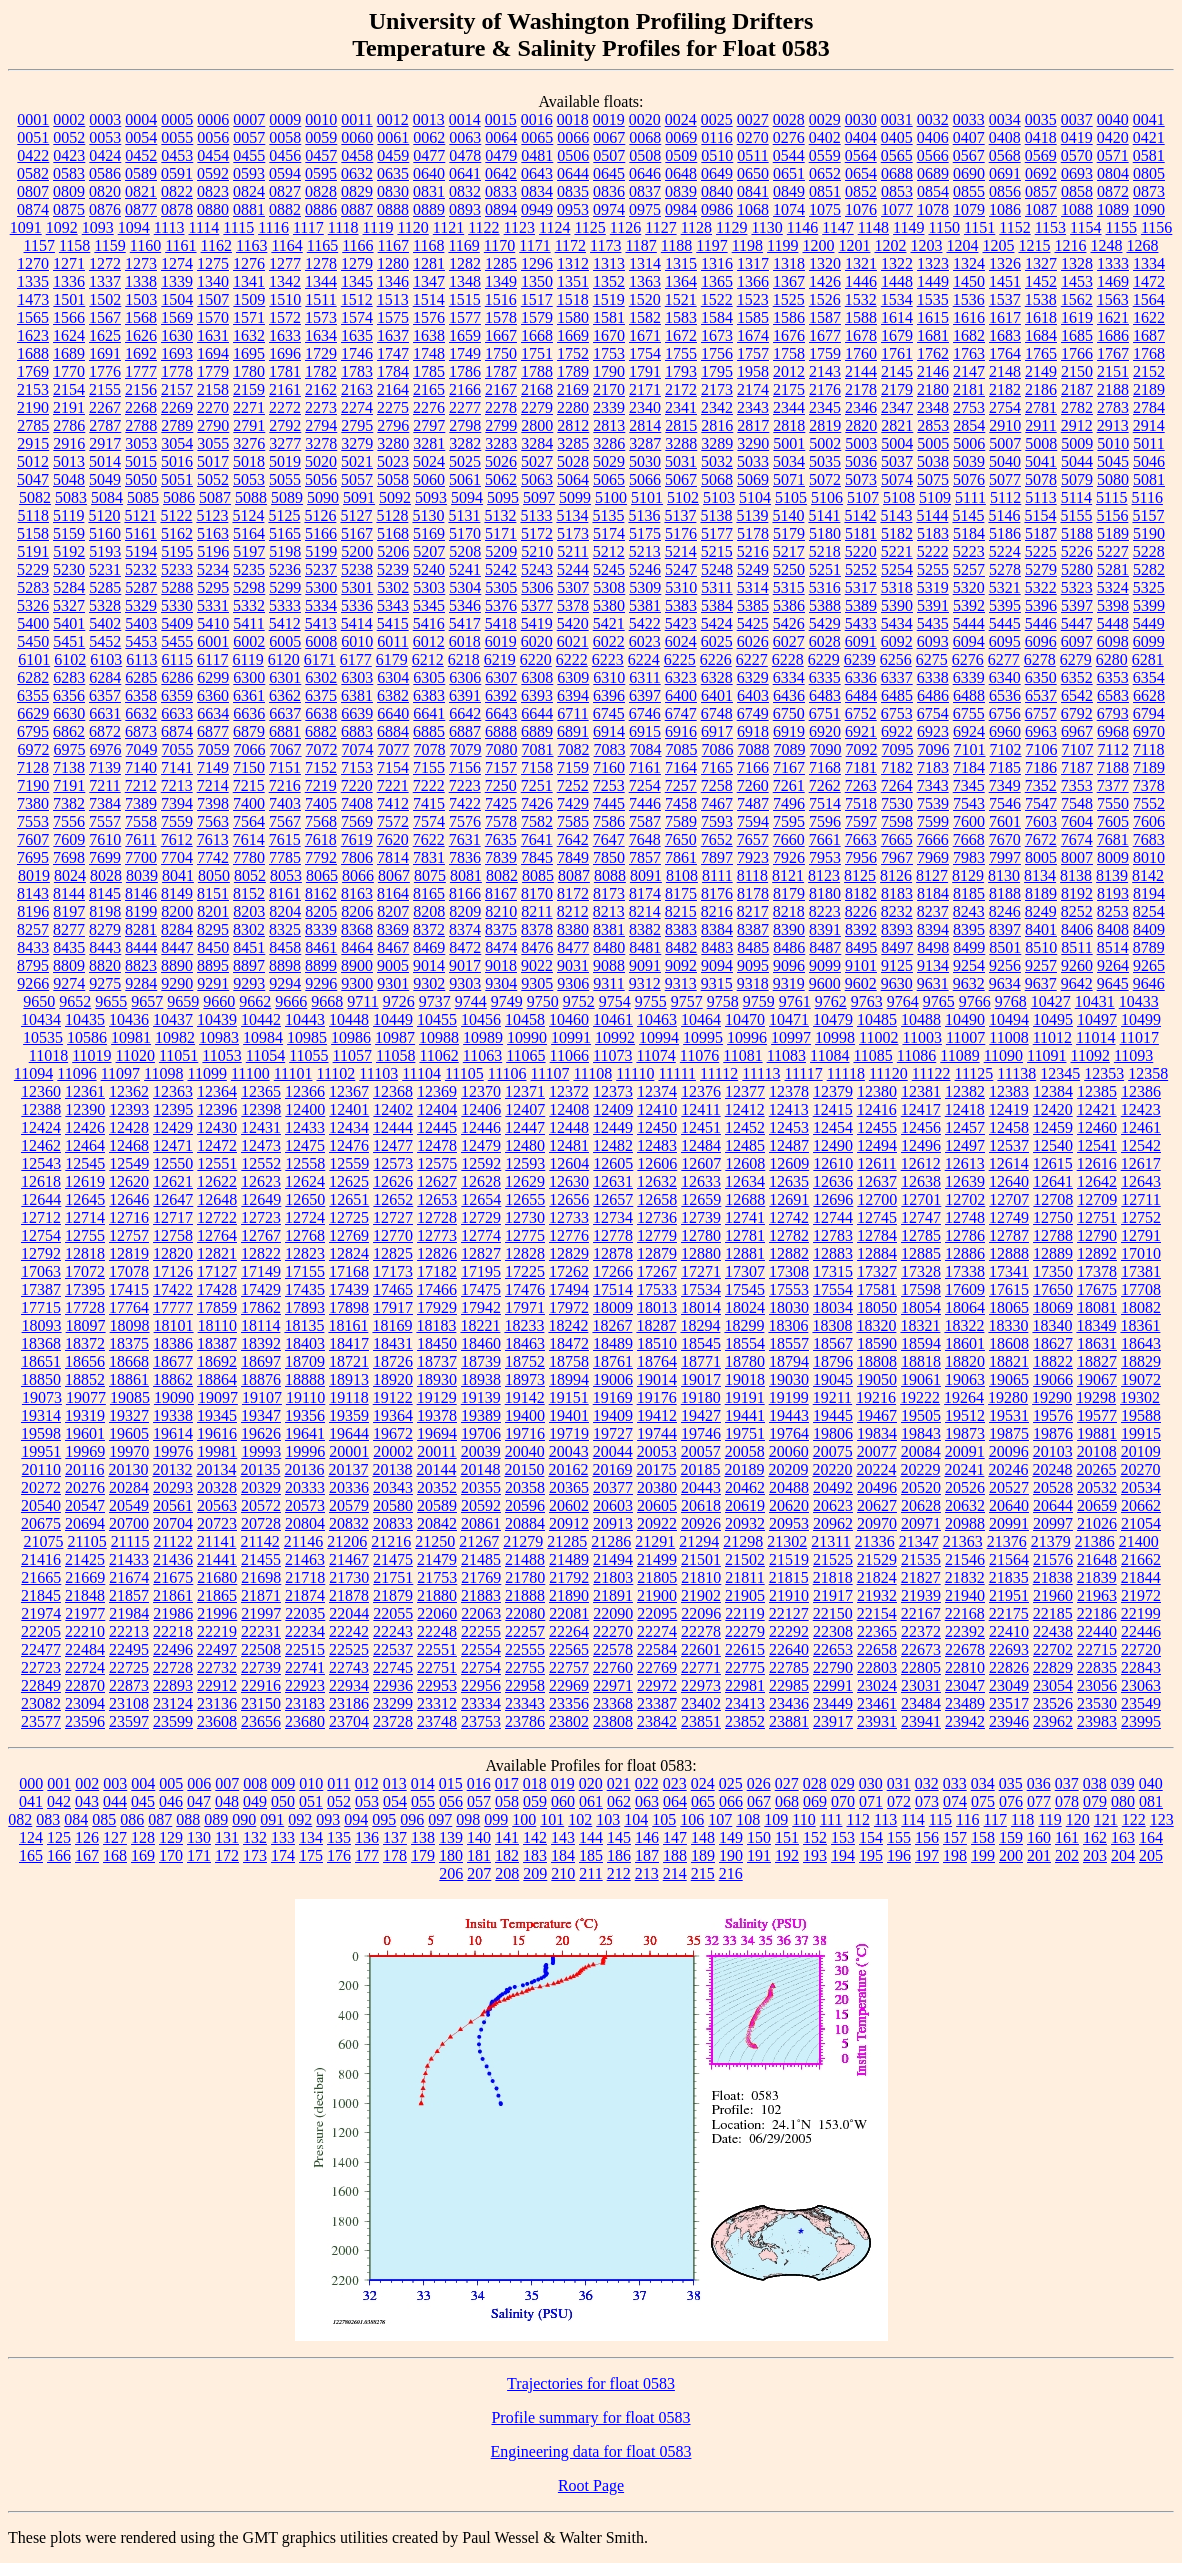 The image size is (1182, 2563). Describe the element at coordinates (1005, 407) in the screenshot. I see `2754` at that location.